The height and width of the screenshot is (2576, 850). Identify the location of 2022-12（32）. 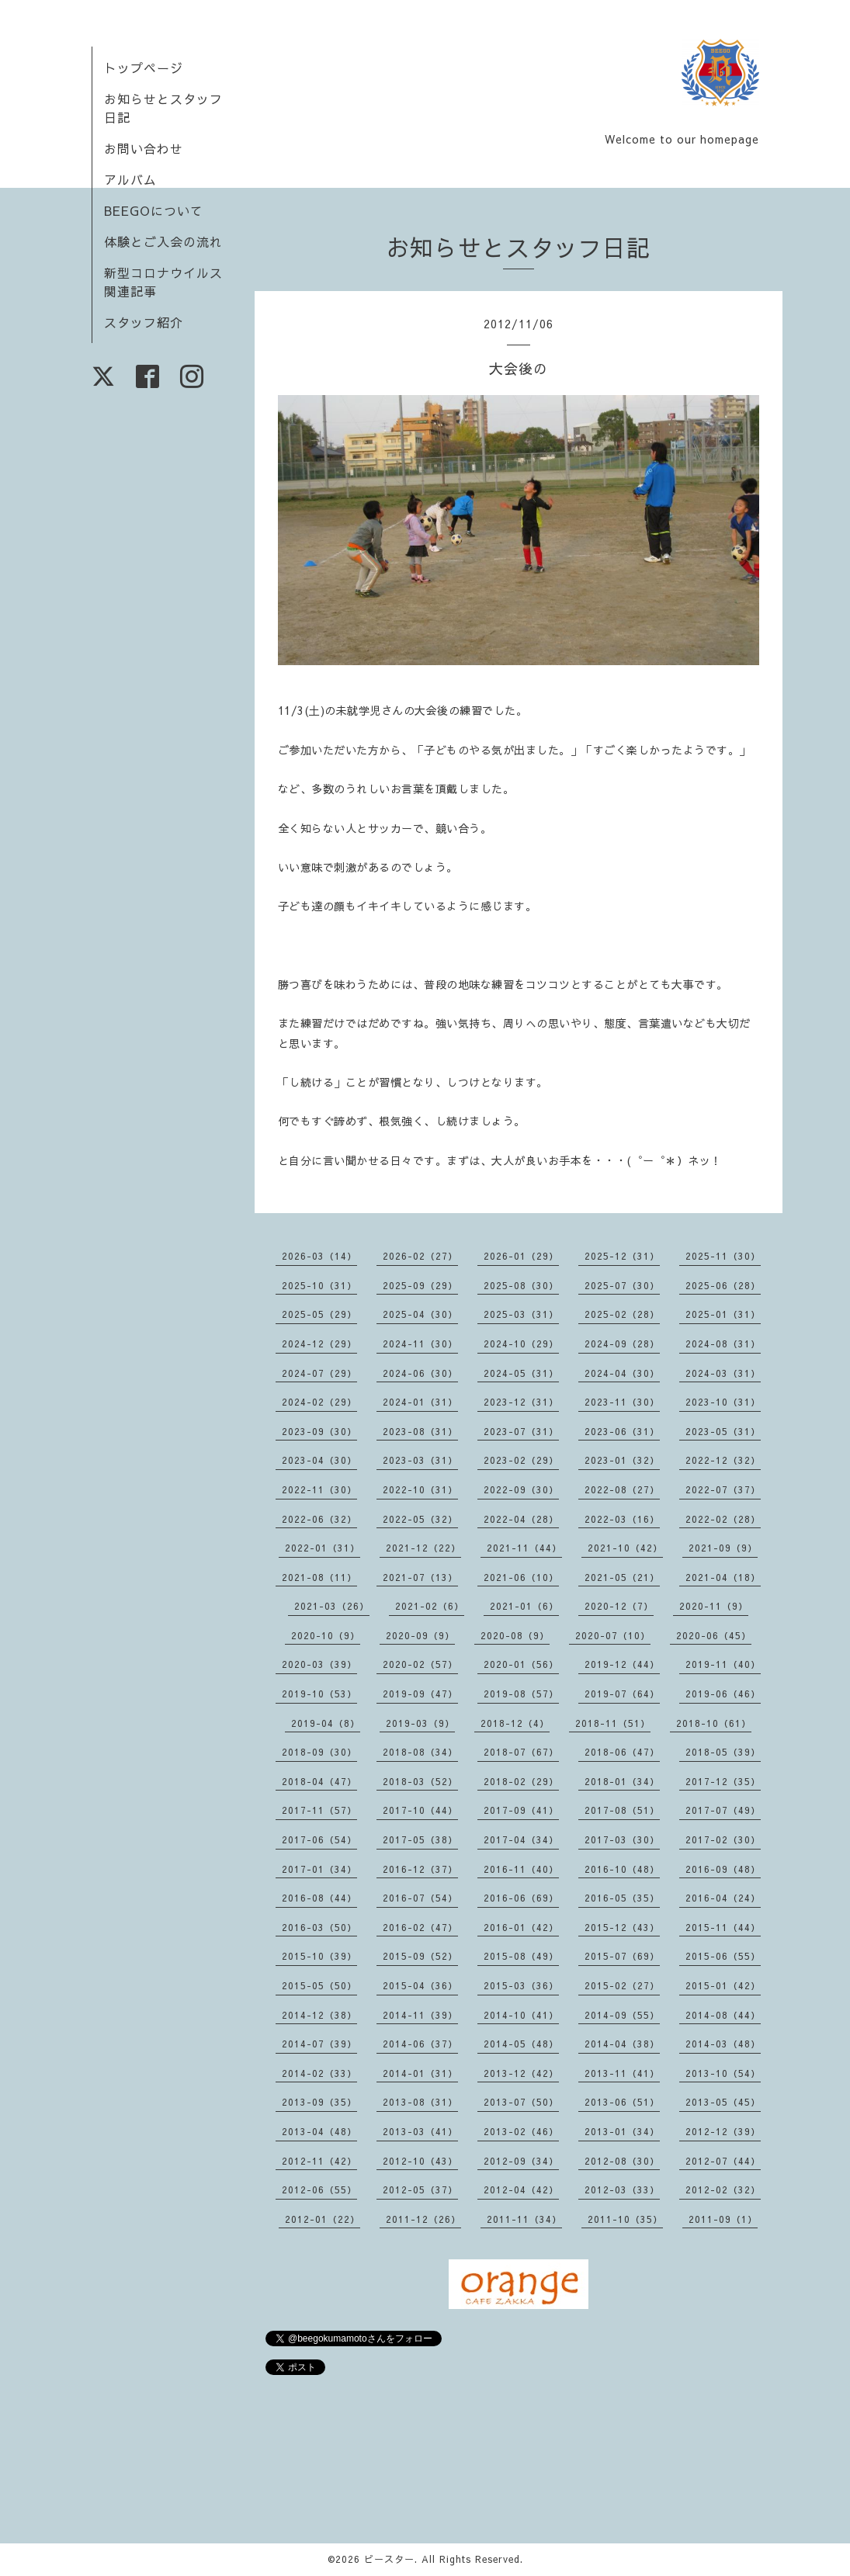
(723, 1460).